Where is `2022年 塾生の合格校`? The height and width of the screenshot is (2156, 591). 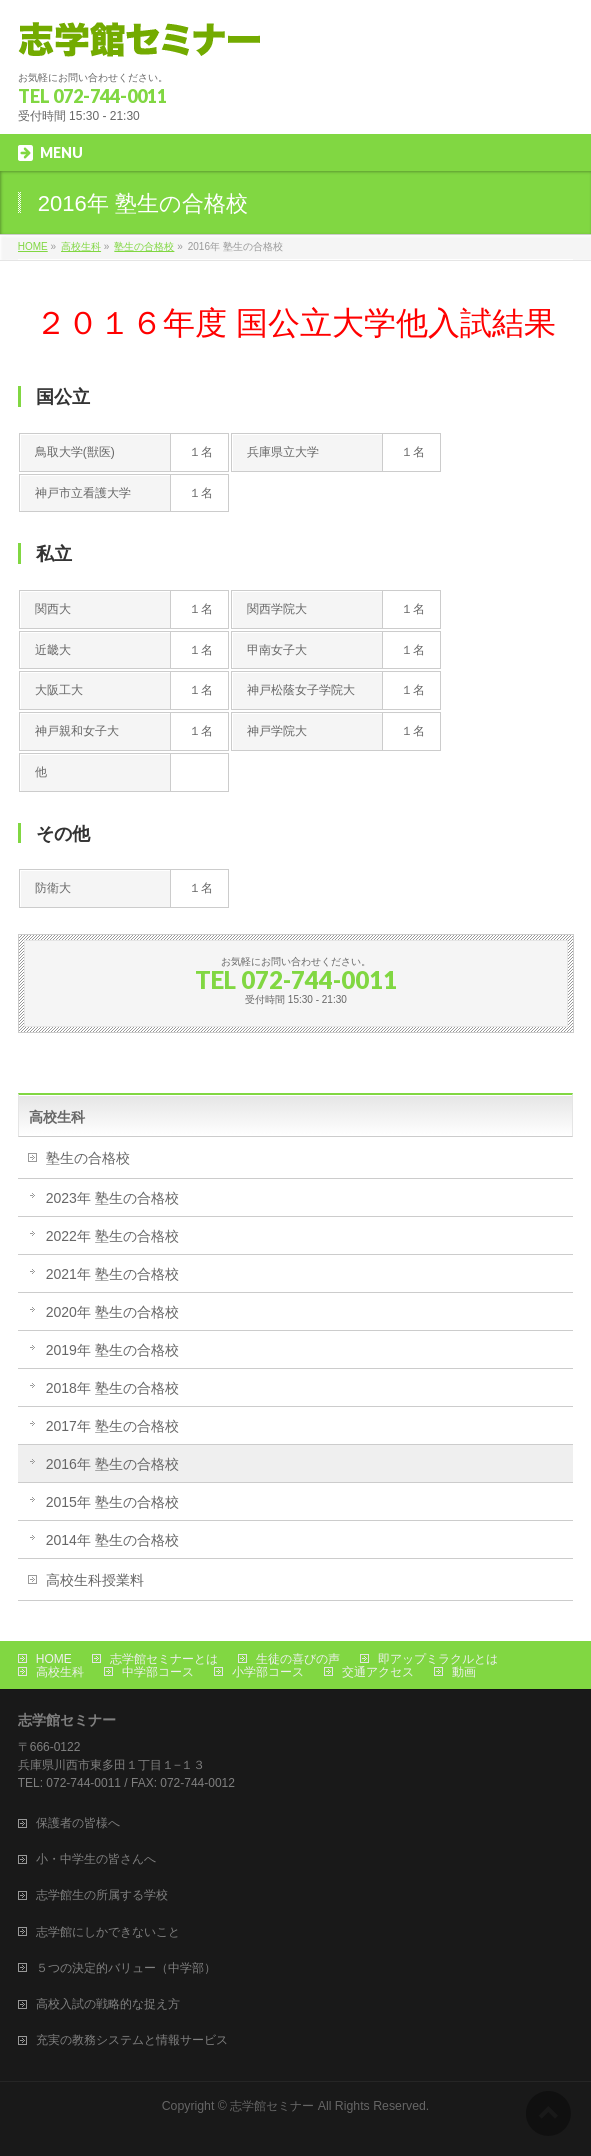 2022年 塾生の合格校 is located at coordinates (112, 1236).